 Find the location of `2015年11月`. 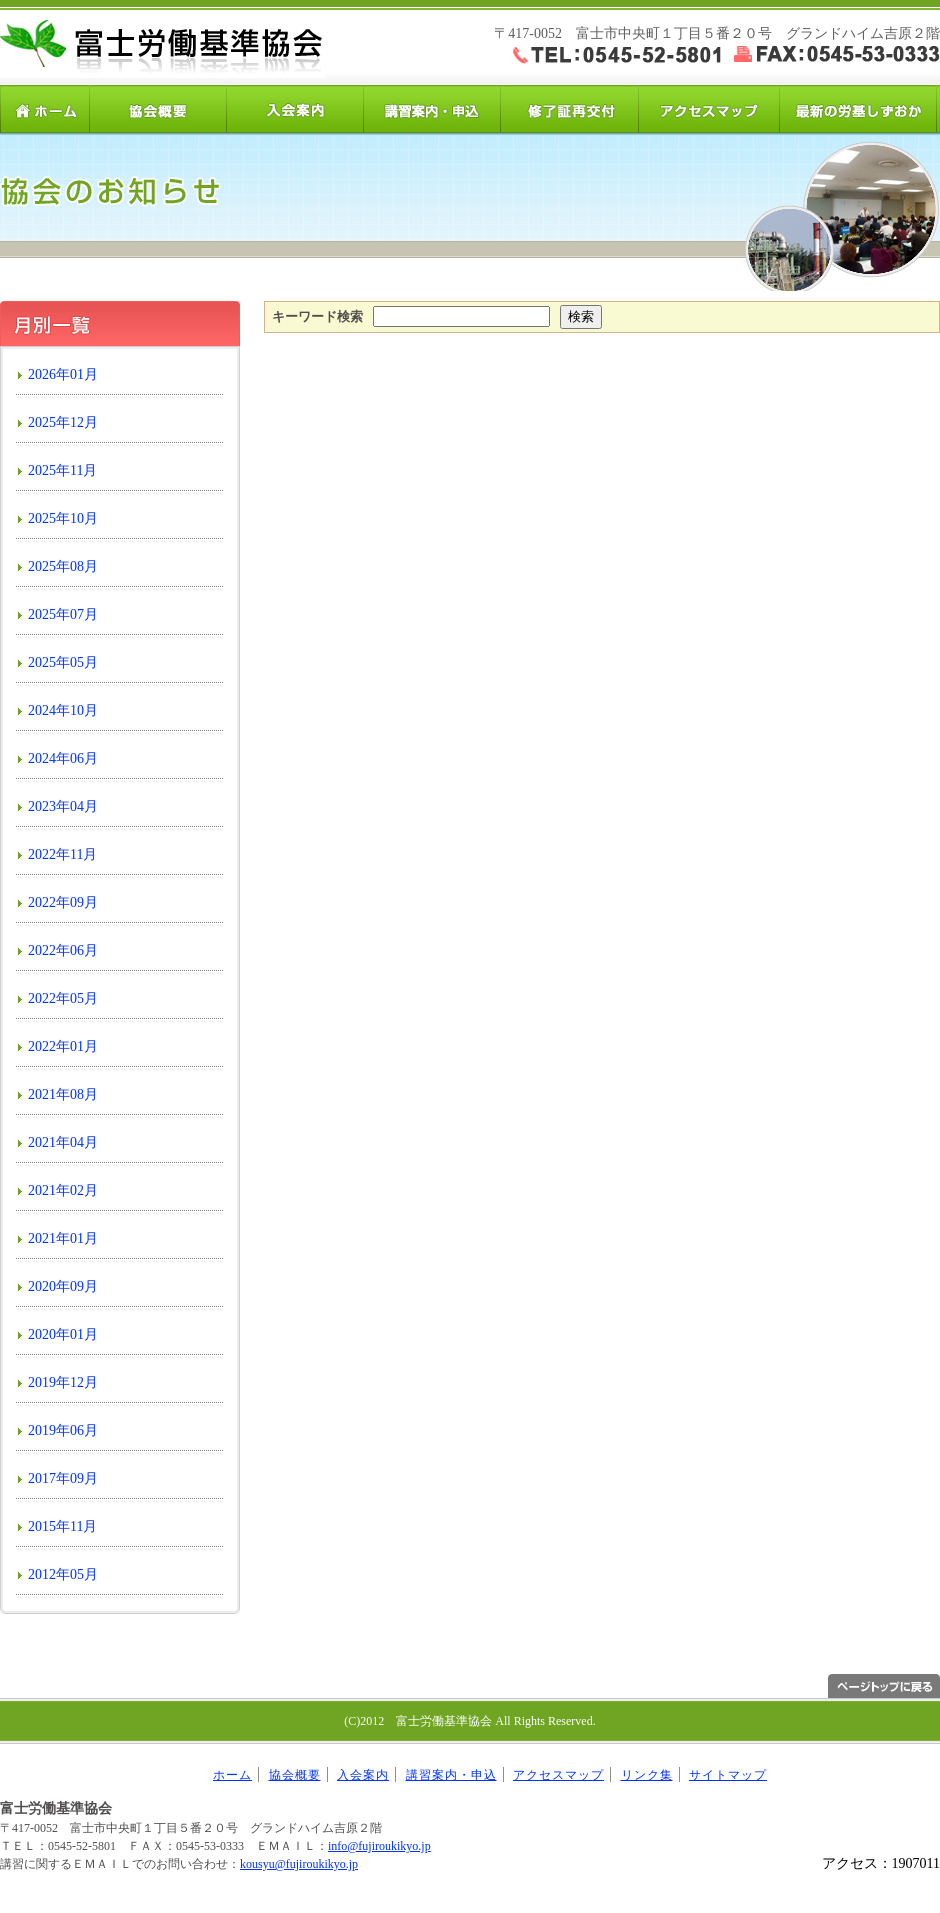

2015年11月 is located at coordinates (62, 1526).